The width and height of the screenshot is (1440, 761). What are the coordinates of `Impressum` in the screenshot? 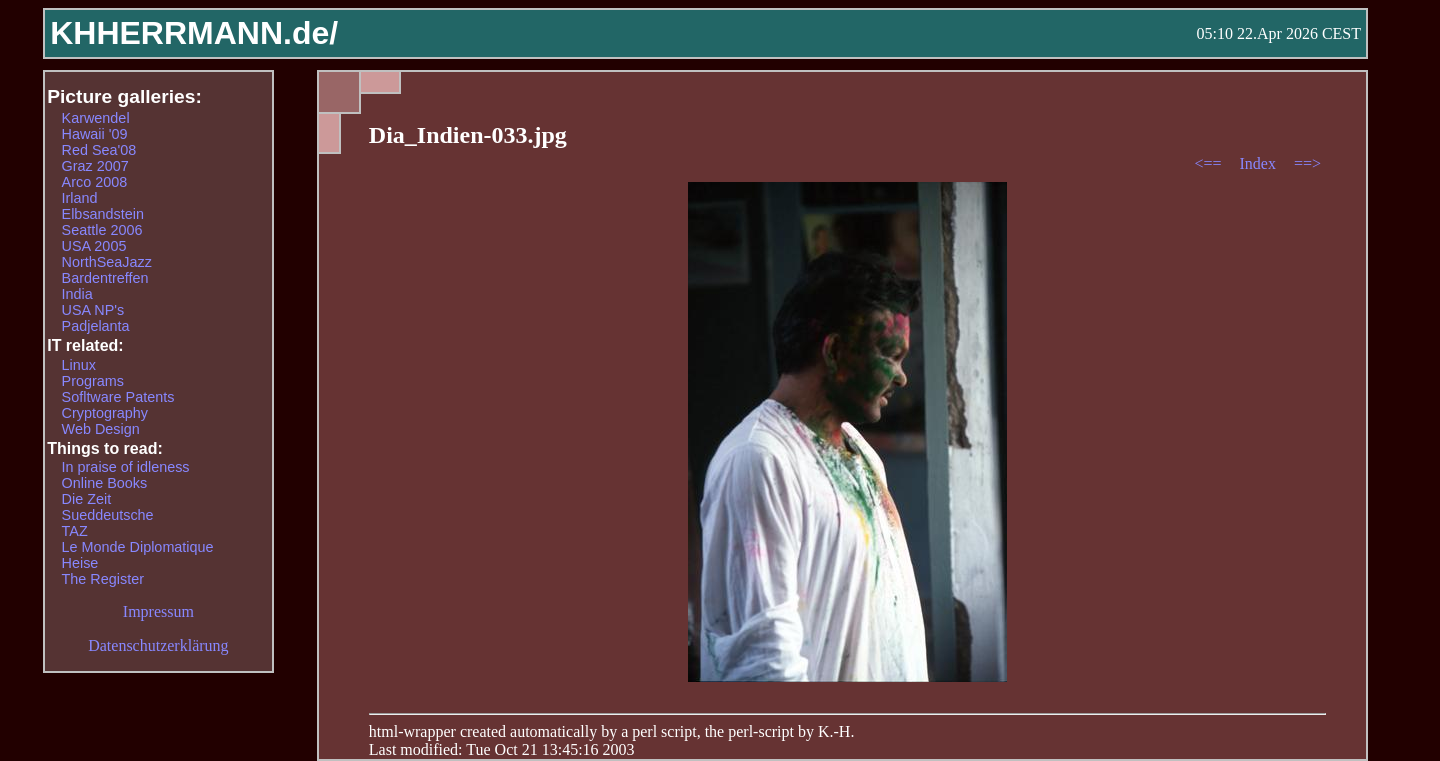 It's located at (158, 611).